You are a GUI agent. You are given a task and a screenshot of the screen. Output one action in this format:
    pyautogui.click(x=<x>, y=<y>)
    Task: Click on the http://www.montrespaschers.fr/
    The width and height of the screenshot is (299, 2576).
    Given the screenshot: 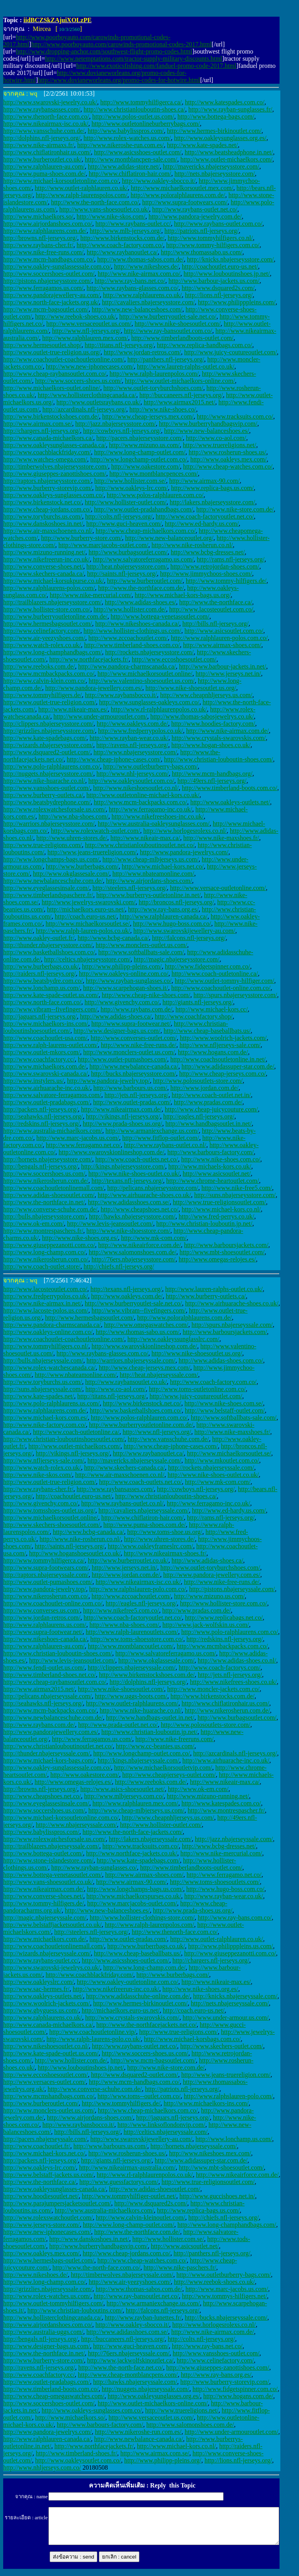 What is the action you would take?
    pyautogui.click(x=43, y=1230)
    